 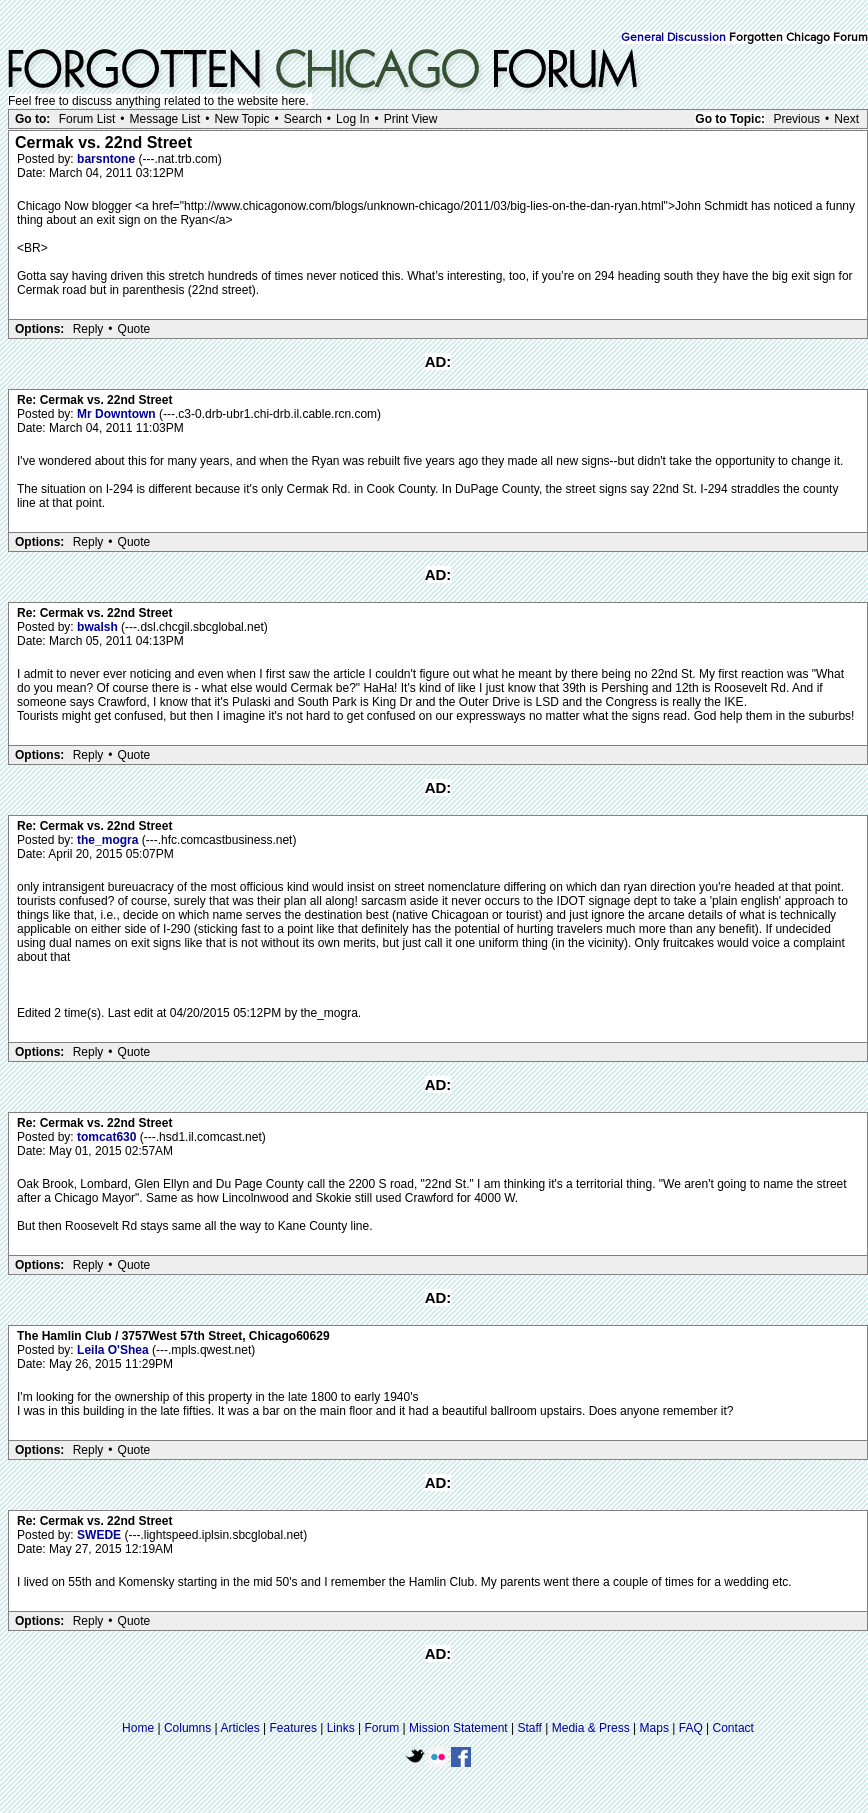 I want to click on Features, so click(x=293, y=1728).